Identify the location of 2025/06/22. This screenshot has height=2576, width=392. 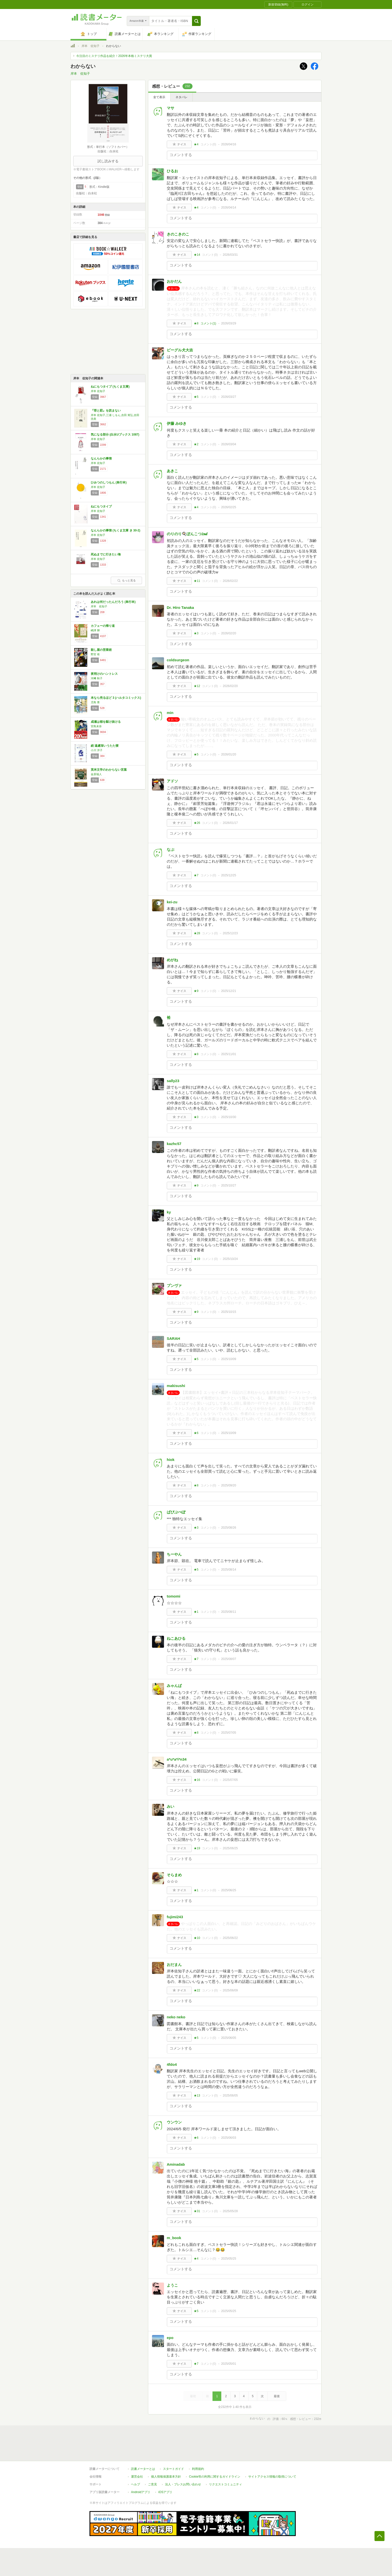
(230, 1937).